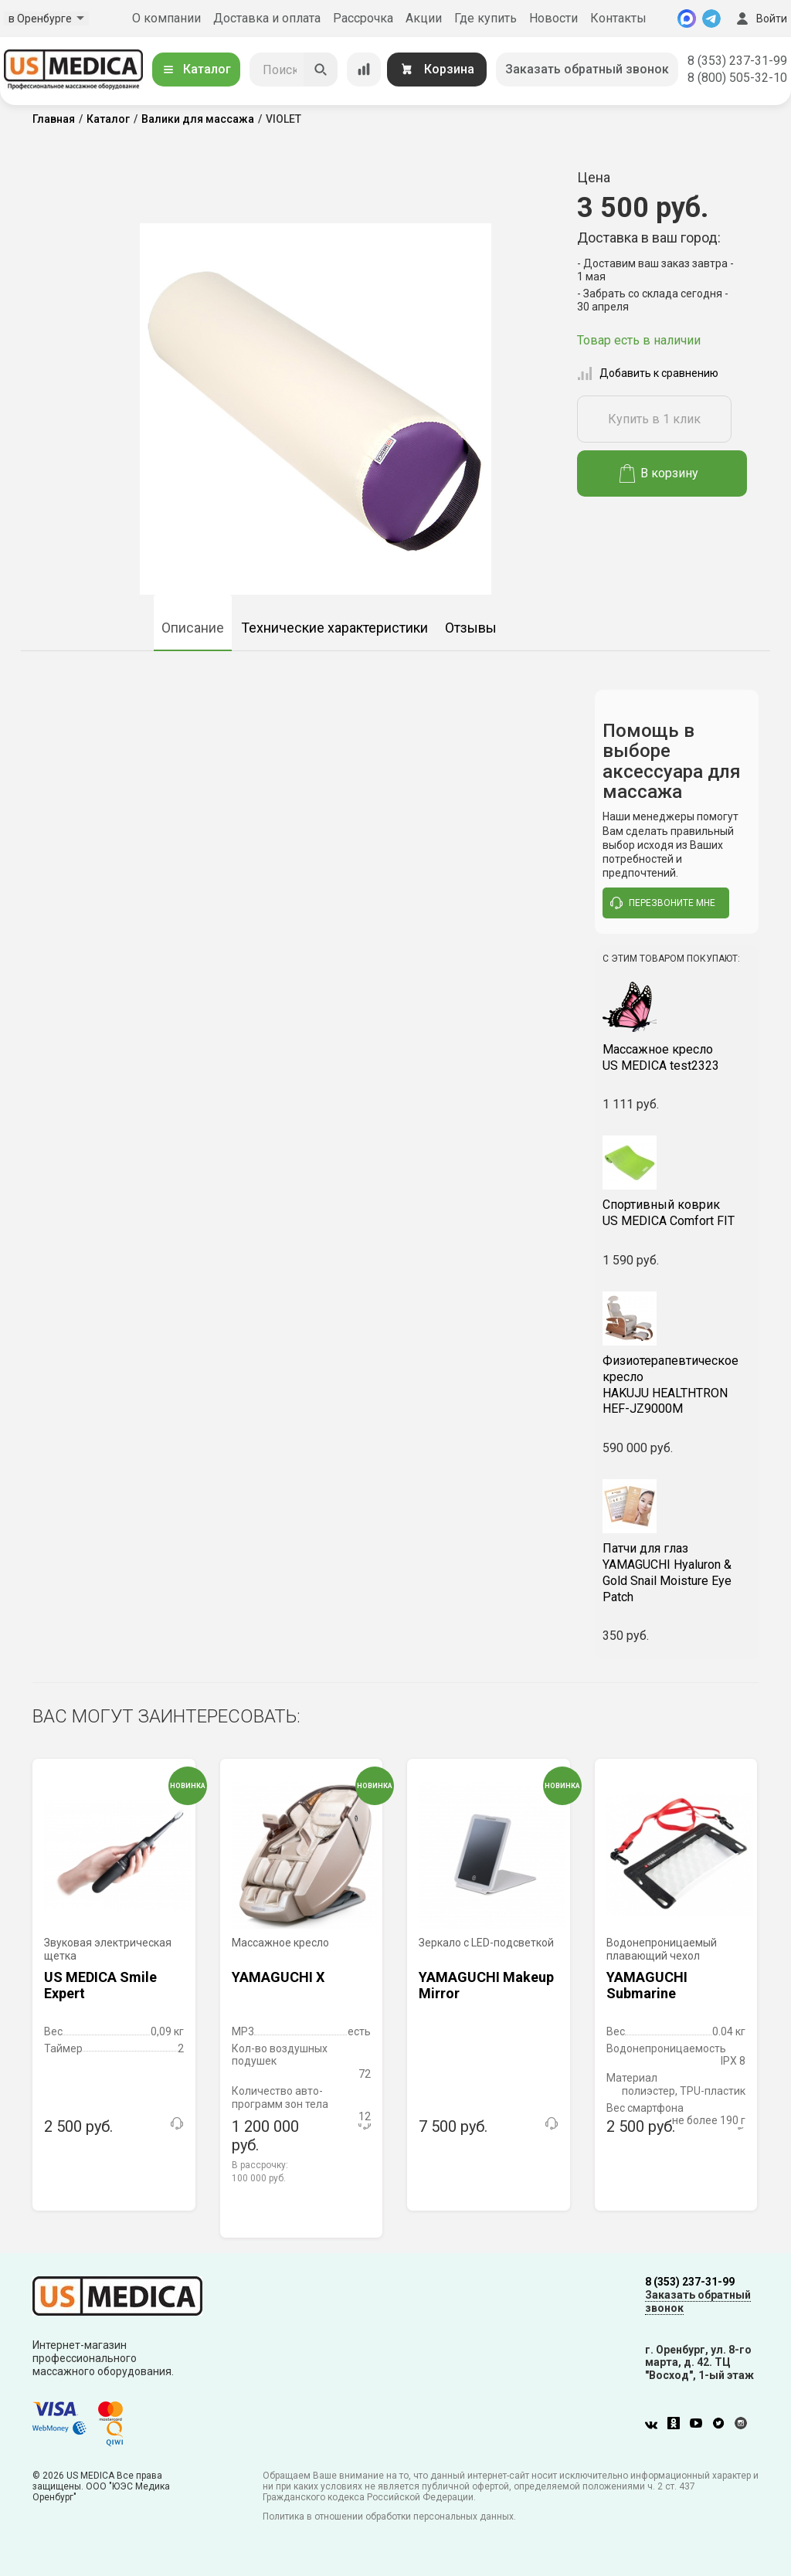 This screenshot has height=2576, width=791. What do you see at coordinates (686, 18) in the screenshot?
I see `[MAX]` at bounding box center [686, 18].